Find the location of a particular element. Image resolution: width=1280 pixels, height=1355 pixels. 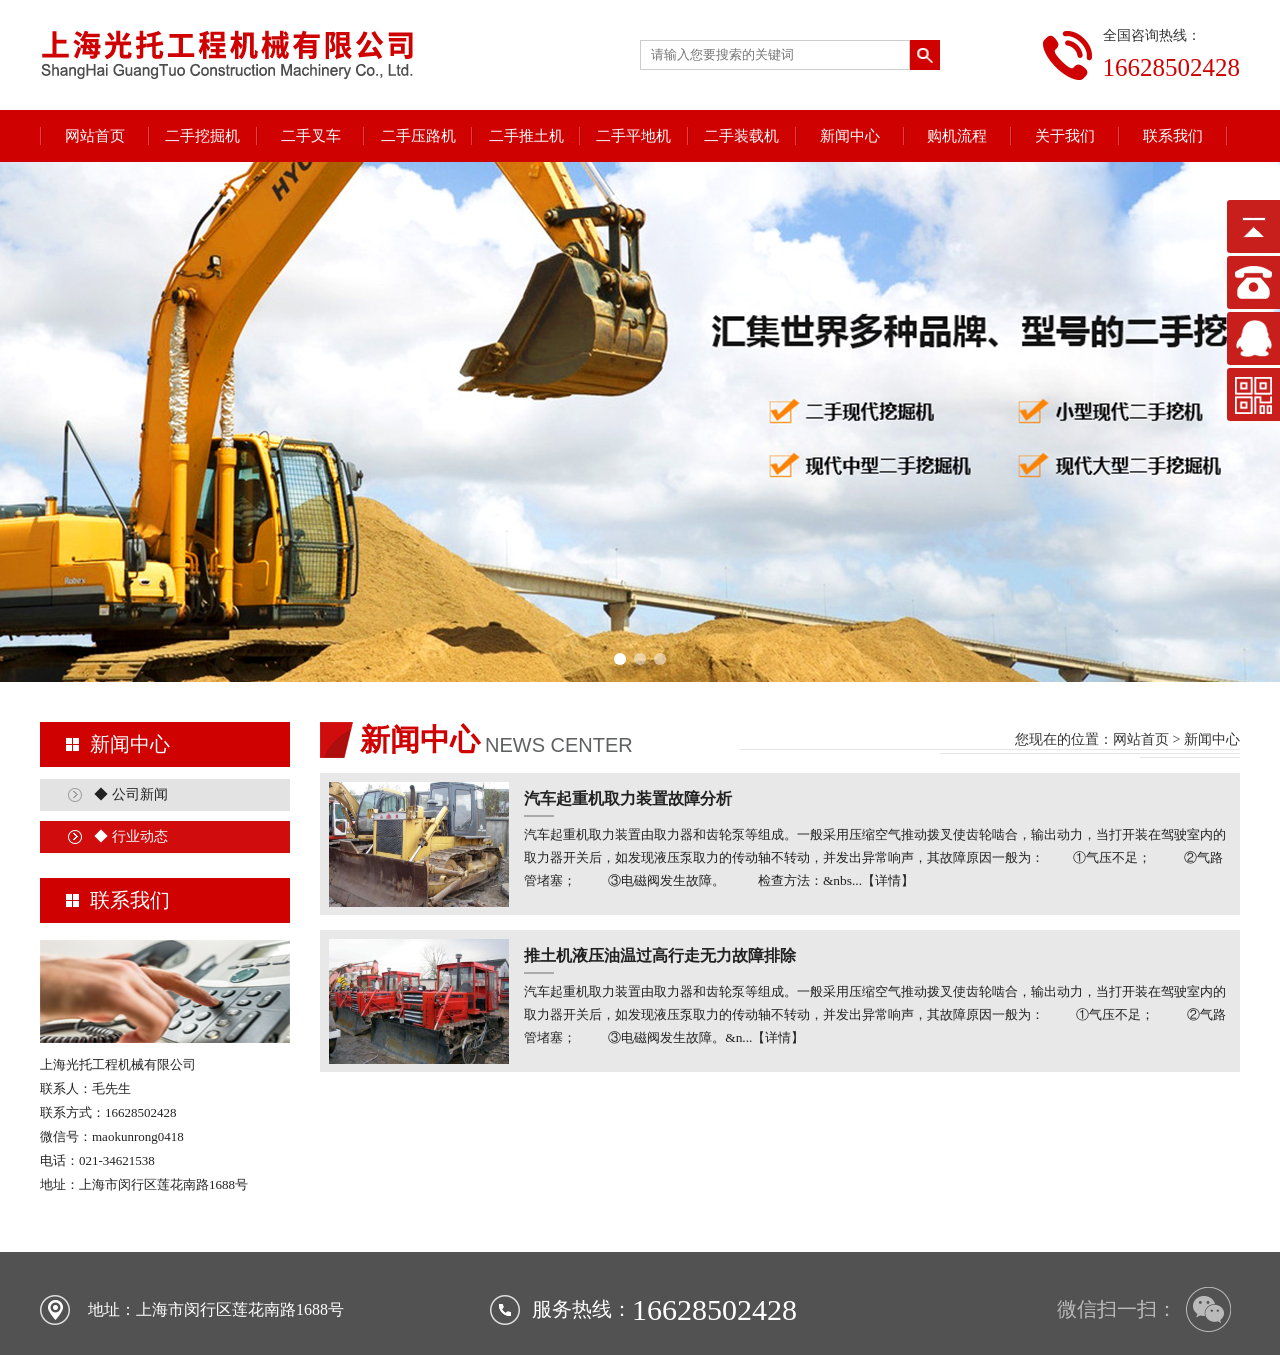

二手压路机 is located at coordinates (418, 136).